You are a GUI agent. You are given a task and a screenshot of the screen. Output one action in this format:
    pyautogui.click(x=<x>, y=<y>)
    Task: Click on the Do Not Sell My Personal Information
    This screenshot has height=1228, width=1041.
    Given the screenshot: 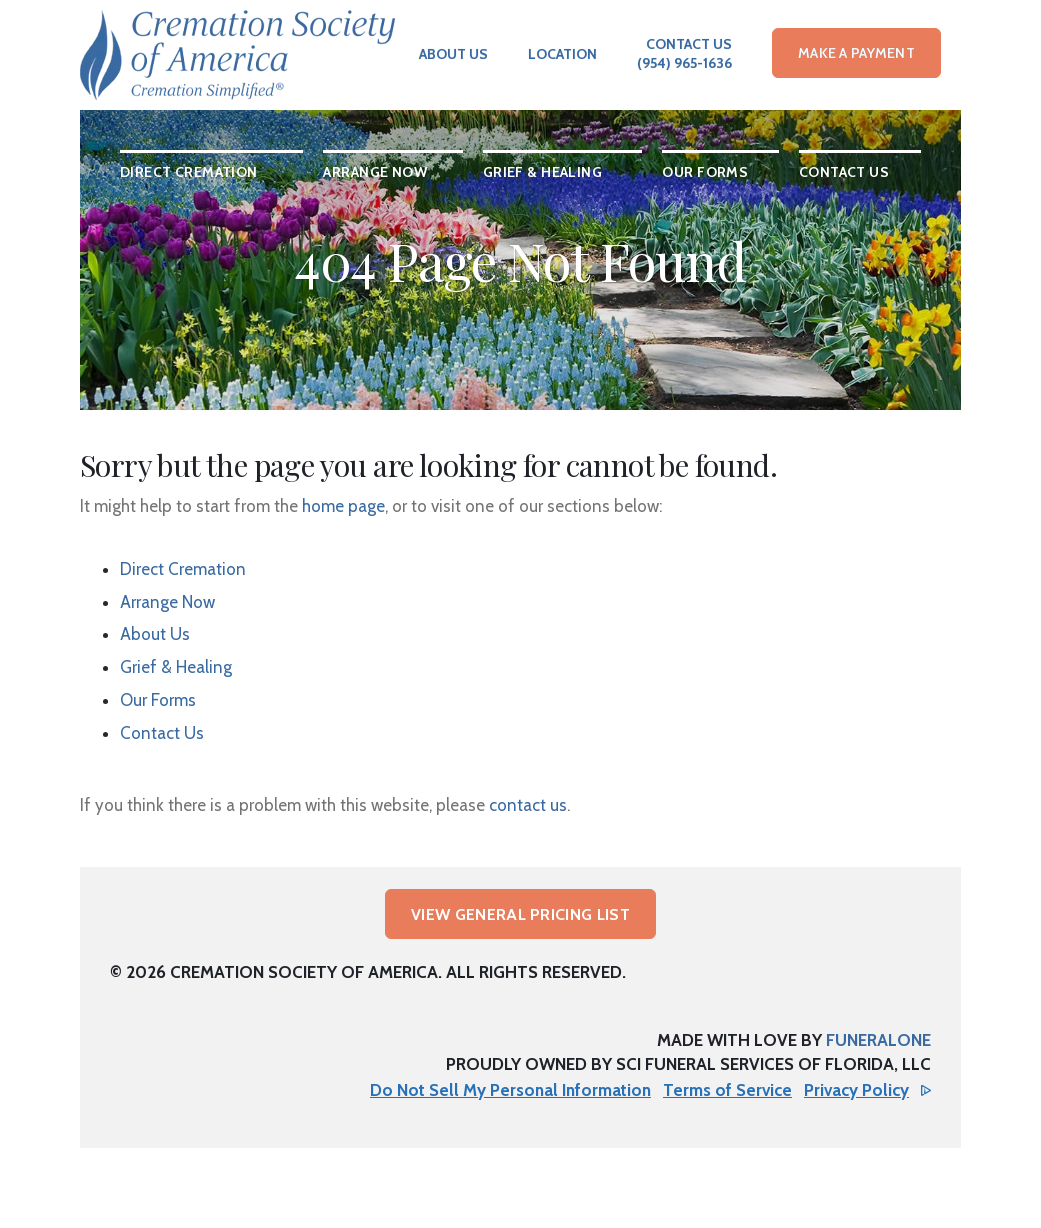 What is the action you would take?
    pyautogui.click(x=510, y=1090)
    